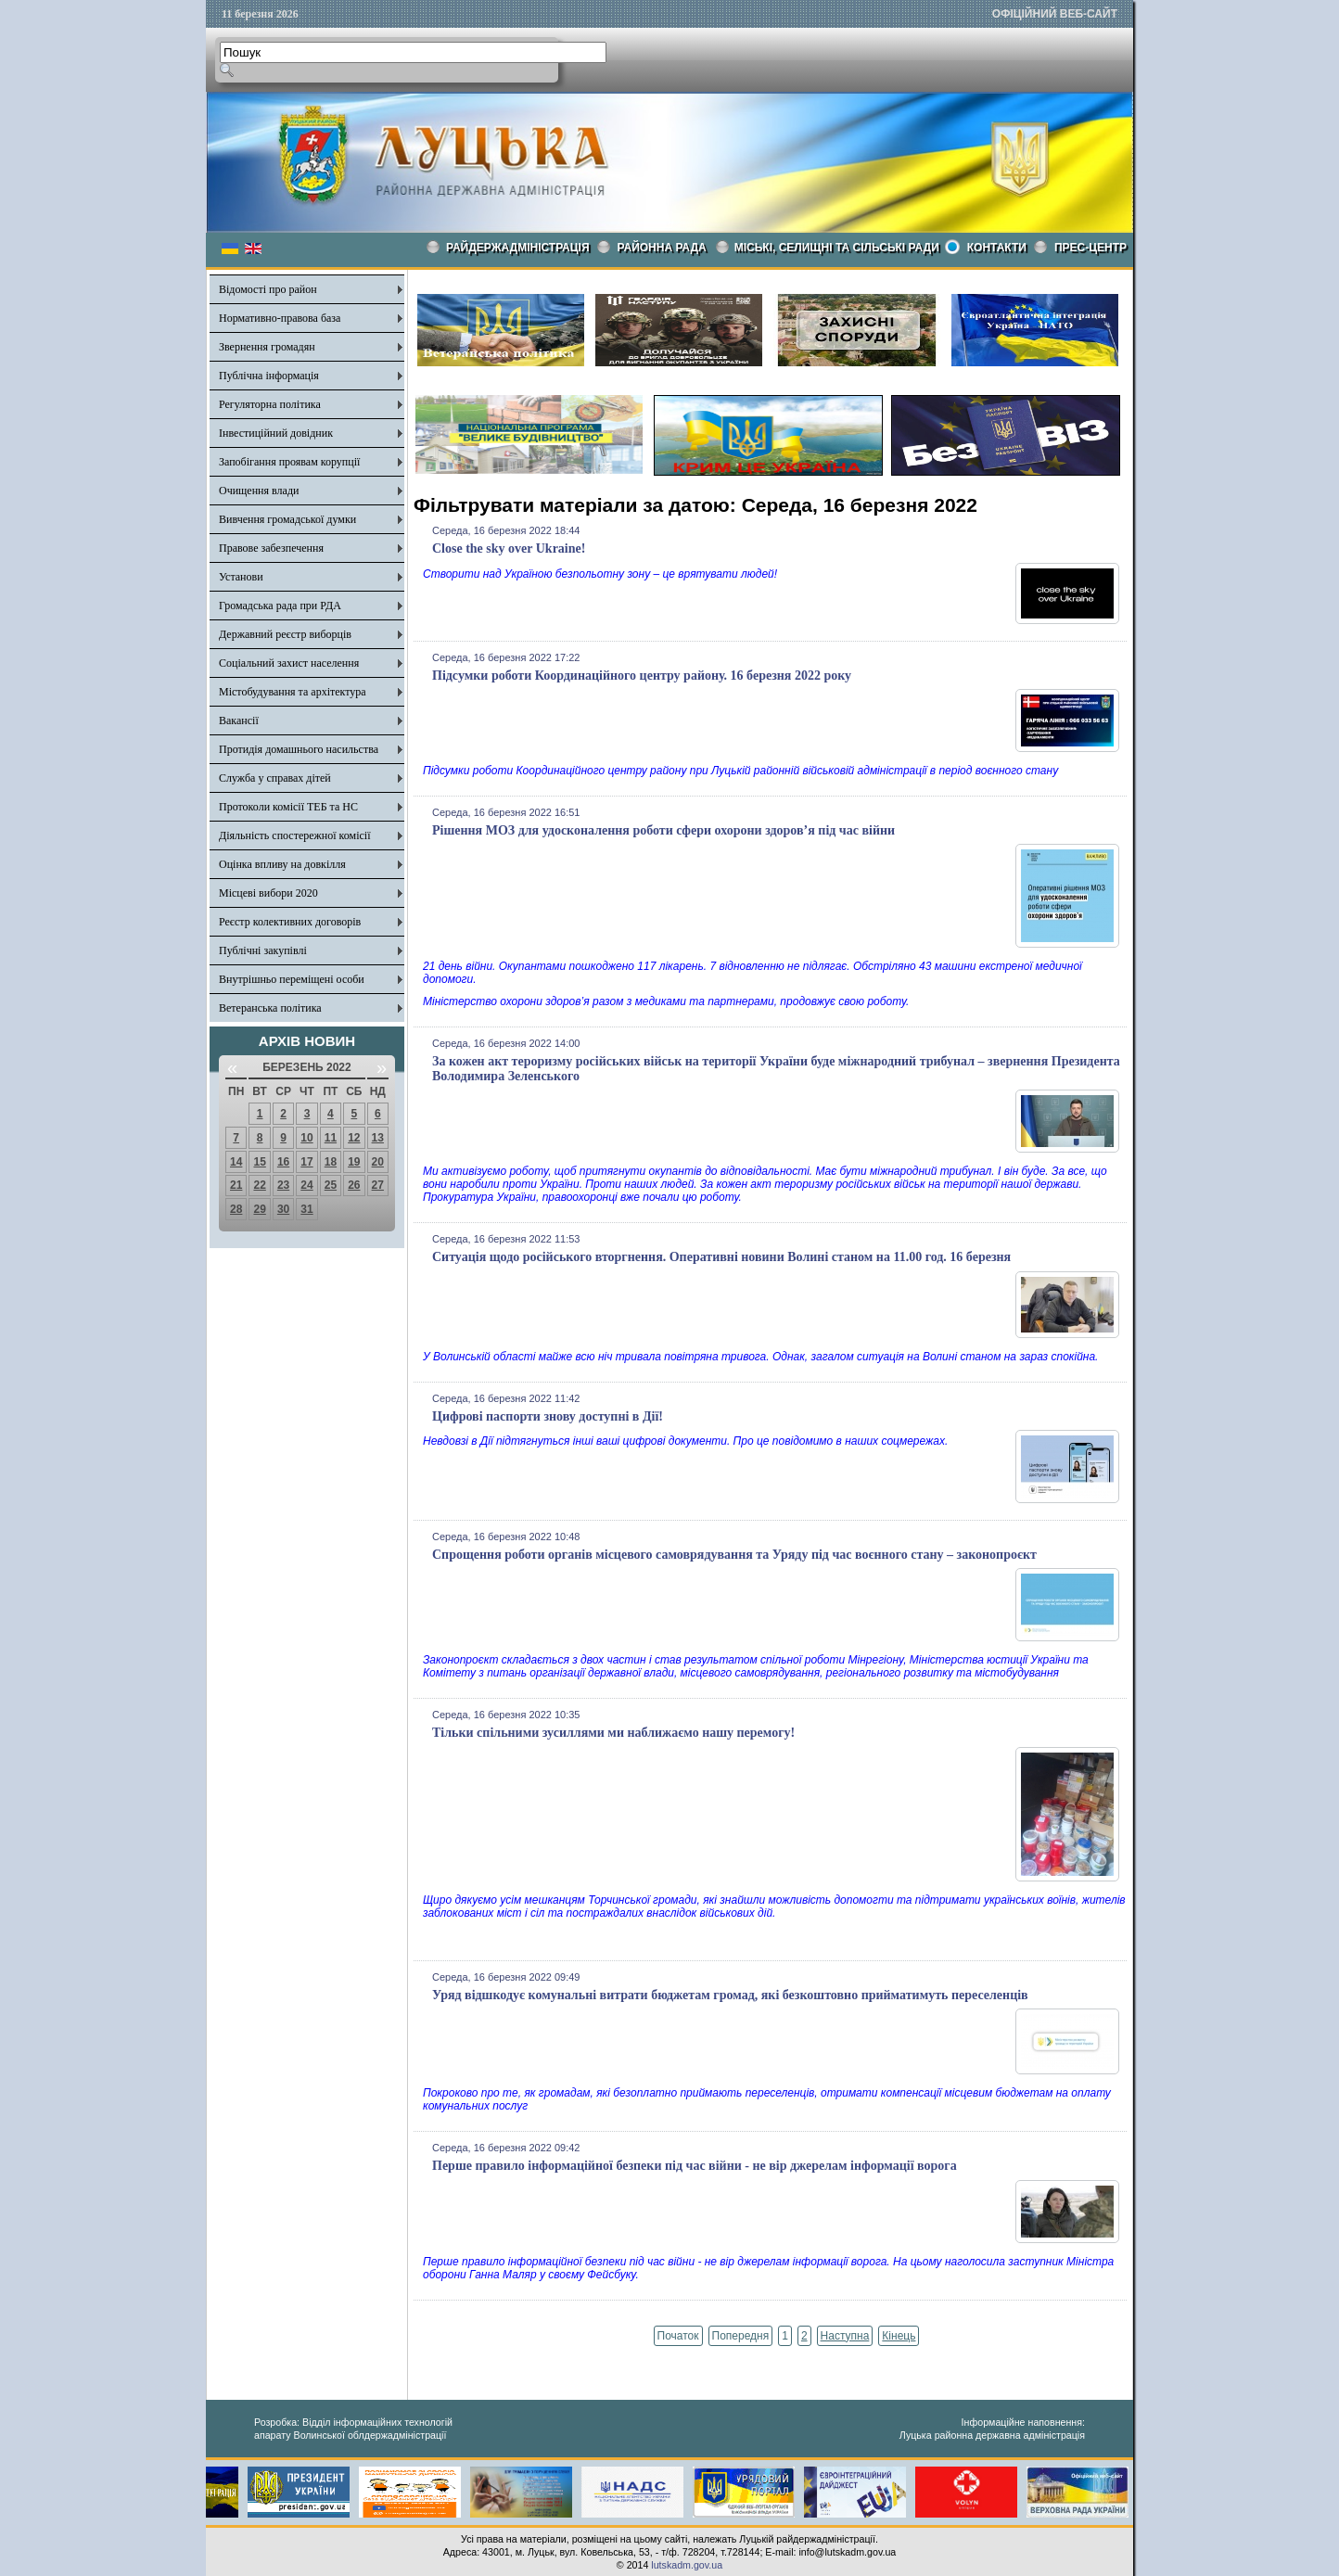 This screenshot has width=1339, height=2576. I want to click on Місцеві вибори 2020, so click(268, 892).